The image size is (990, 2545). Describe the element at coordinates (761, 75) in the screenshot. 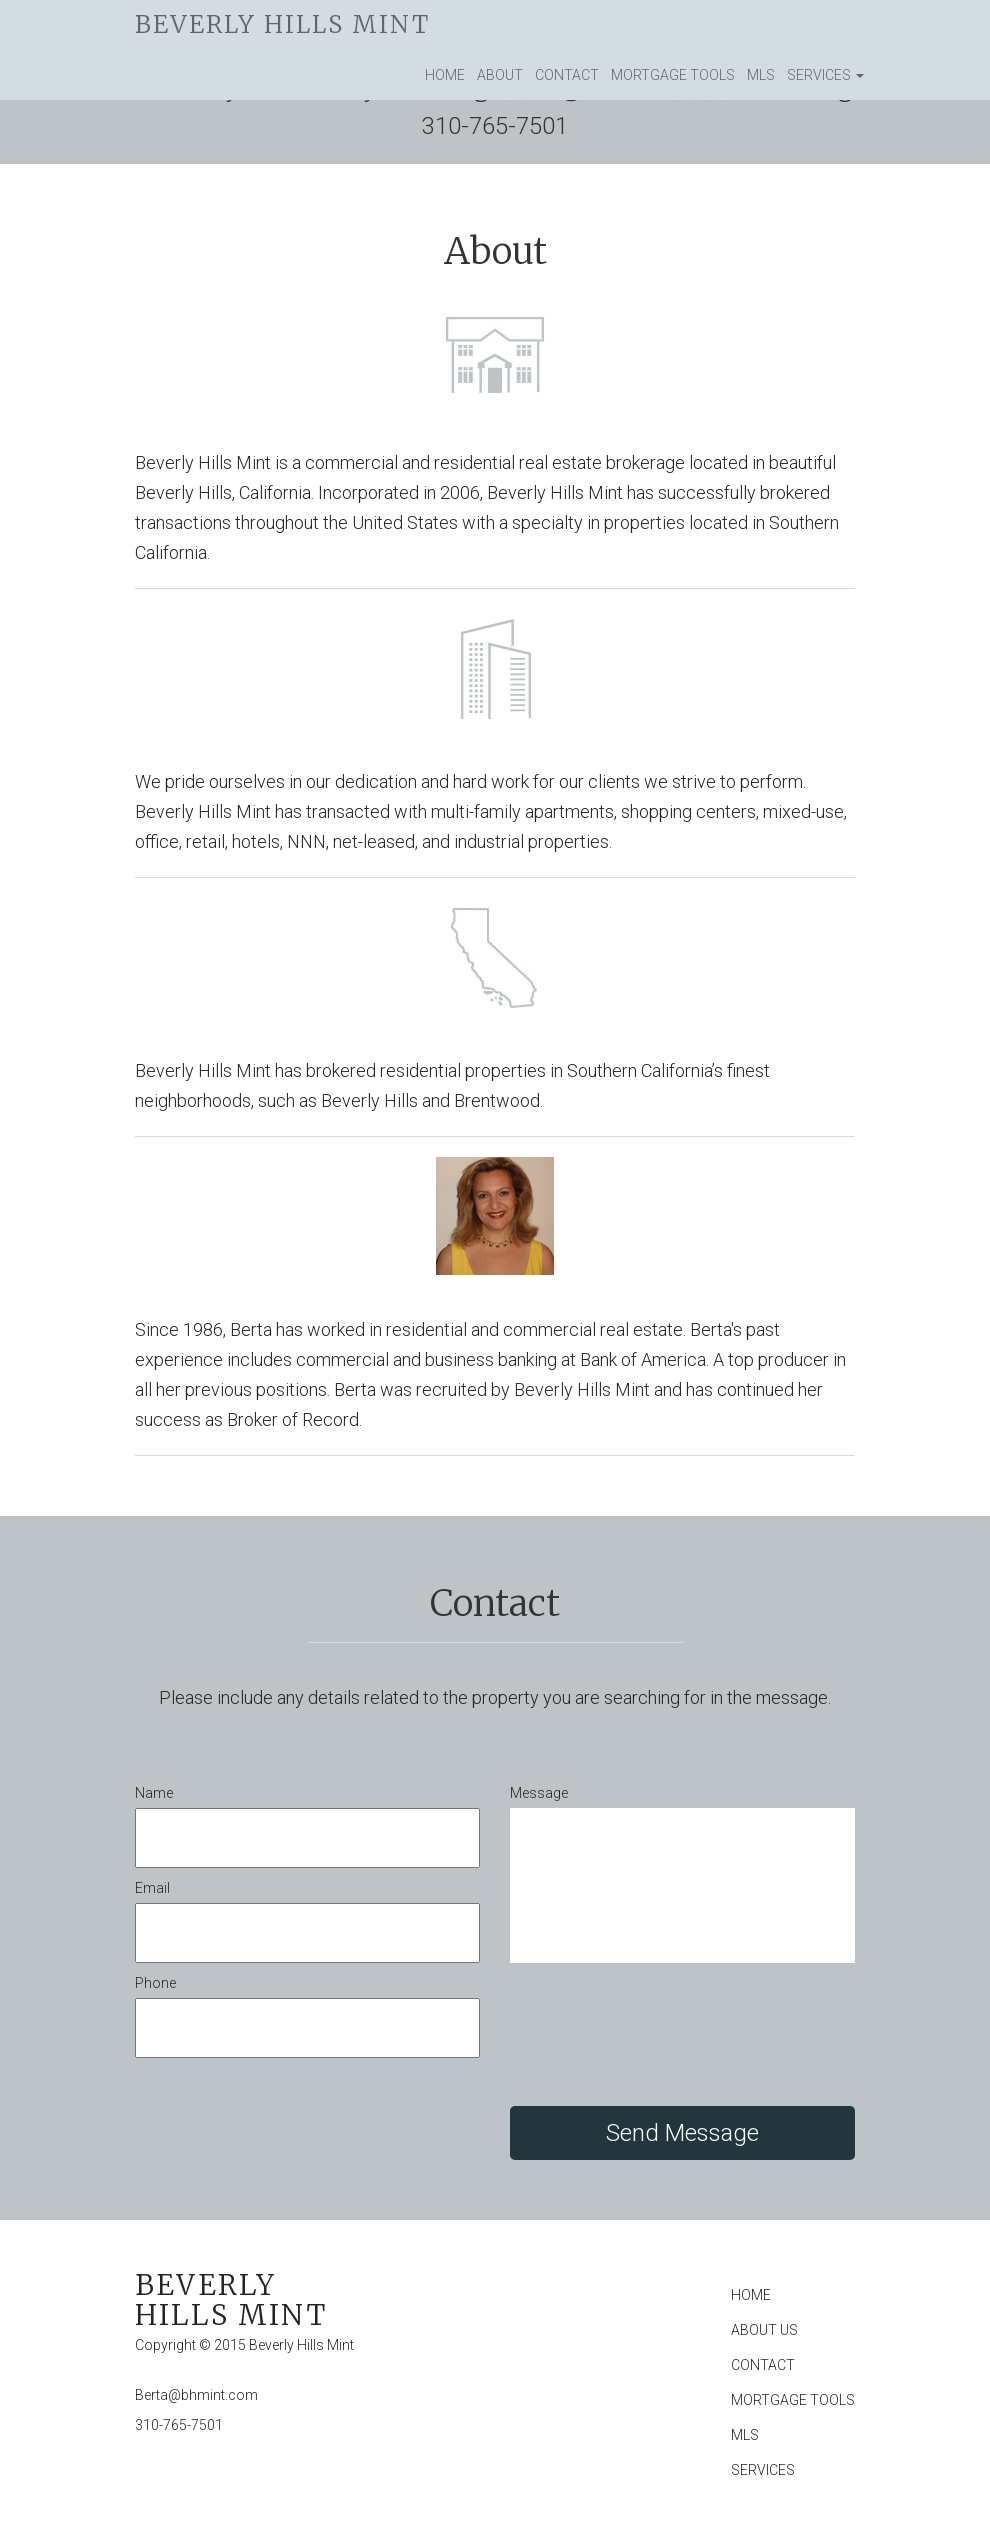

I see `MLS` at that location.